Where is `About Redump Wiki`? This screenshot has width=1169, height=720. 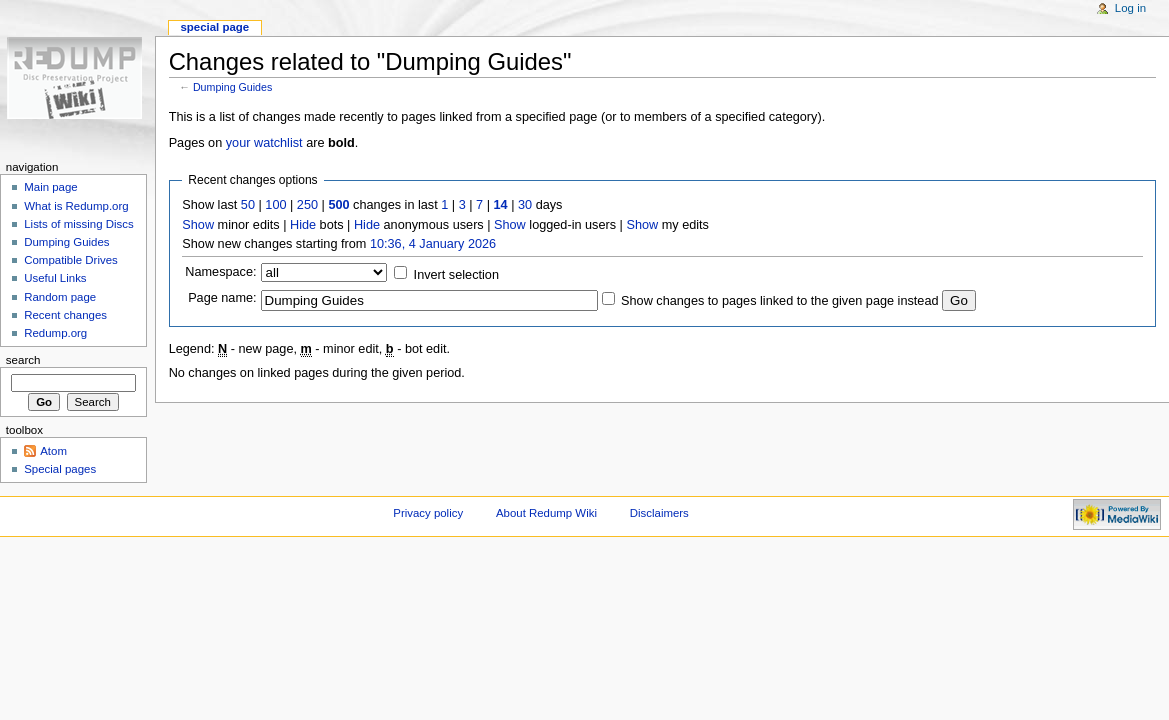 About Redump Wiki is located at coordinates (546, 513).